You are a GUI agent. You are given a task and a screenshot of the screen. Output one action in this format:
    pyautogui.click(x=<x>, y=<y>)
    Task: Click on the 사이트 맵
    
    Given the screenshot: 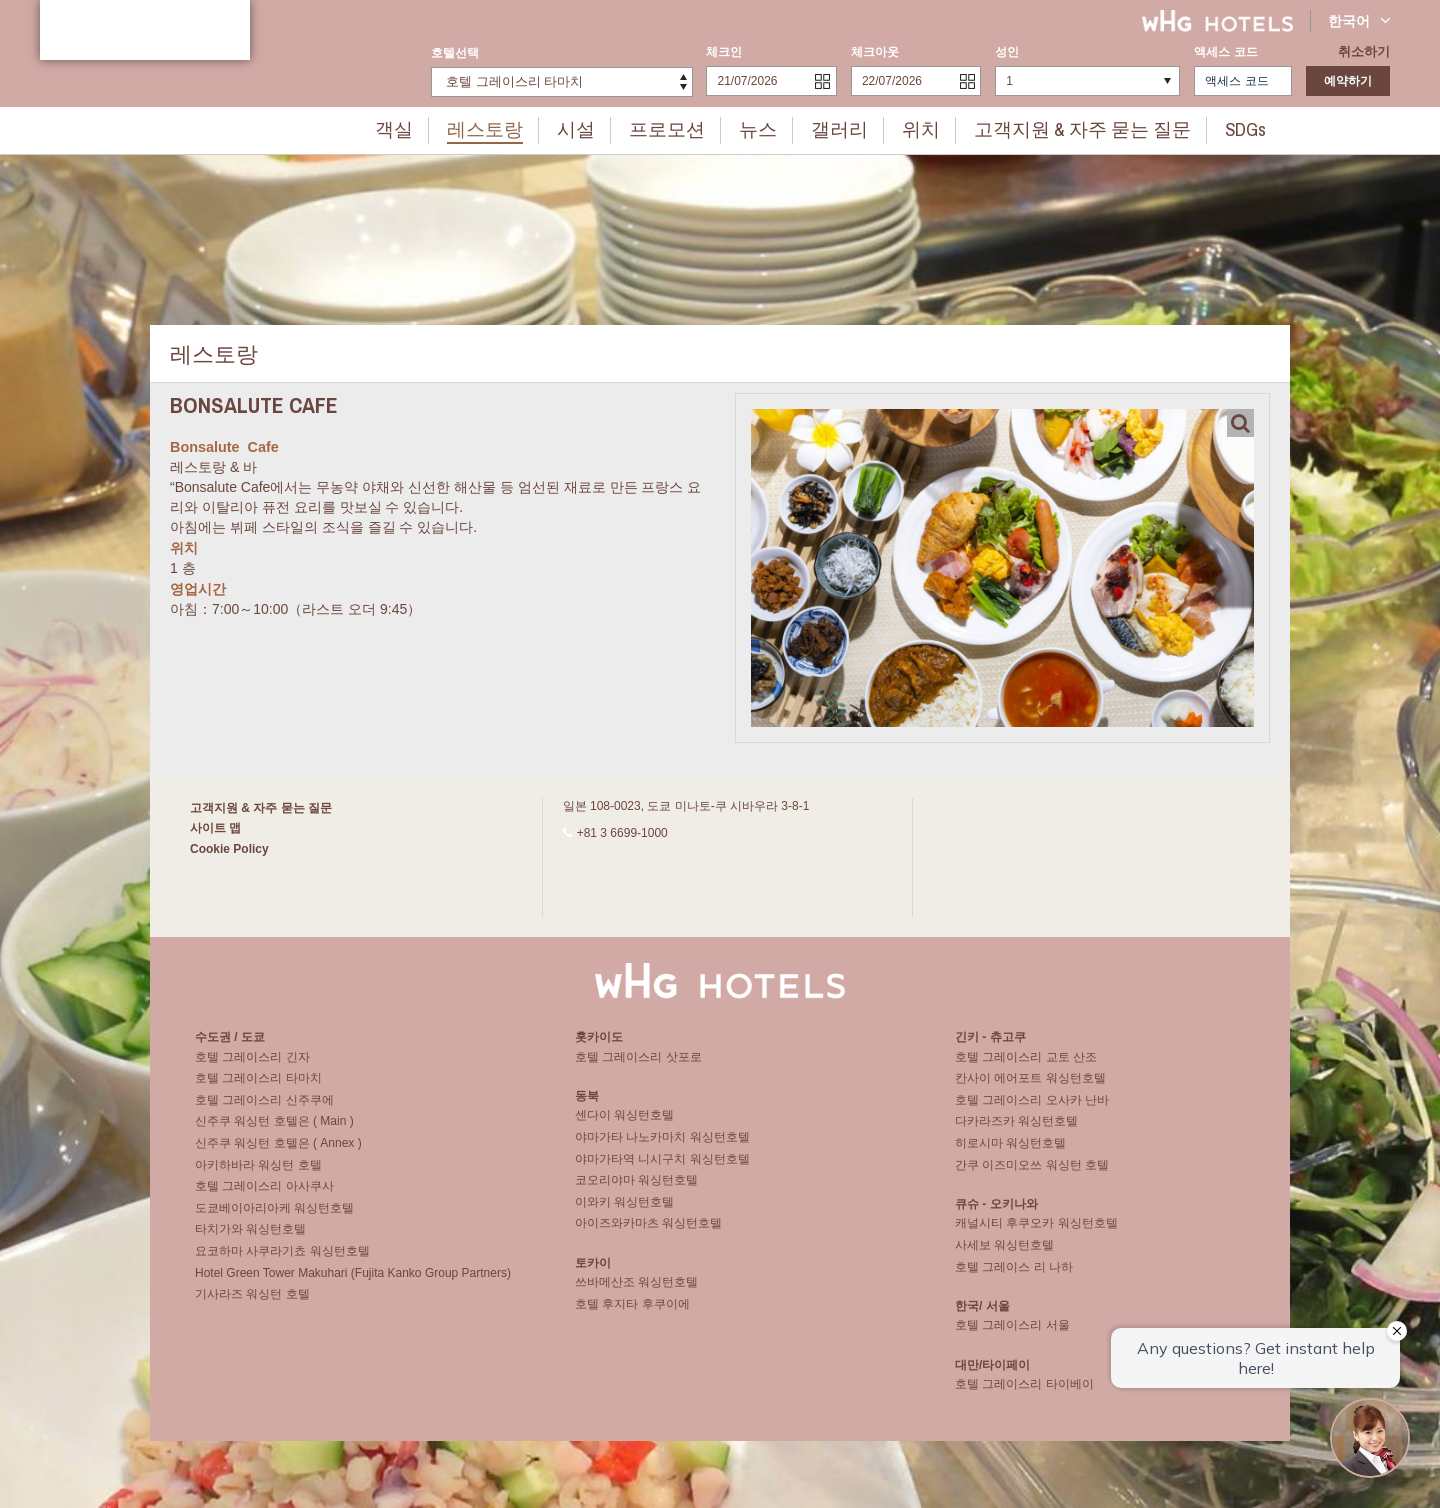 What is the action you would take?
    pyautogui.click(x=215, y=828)
    